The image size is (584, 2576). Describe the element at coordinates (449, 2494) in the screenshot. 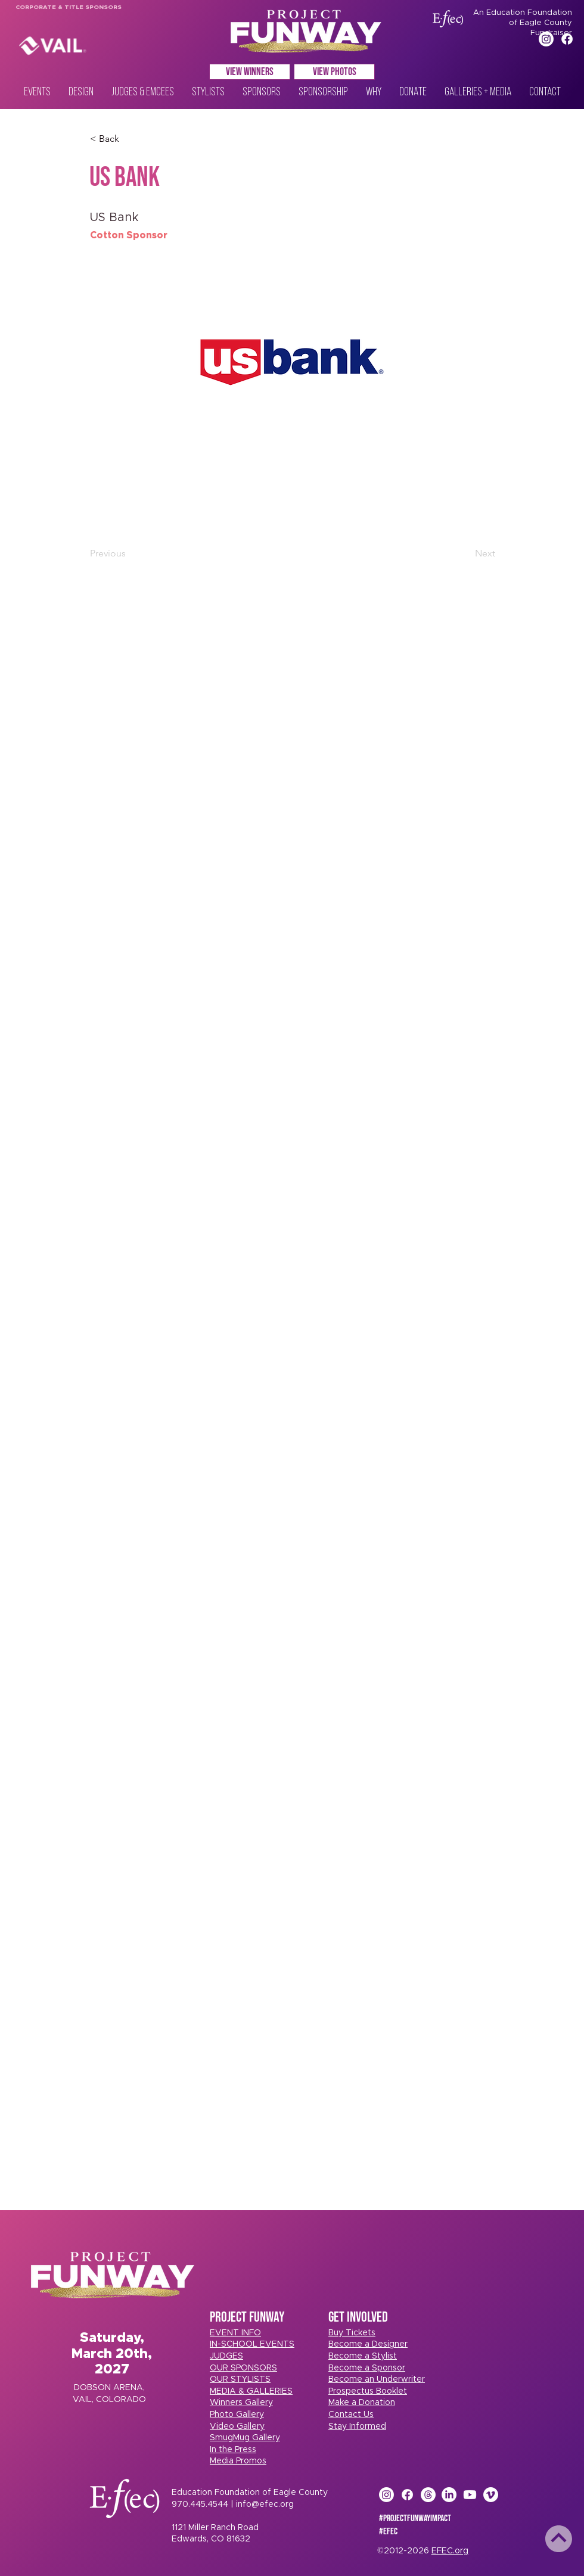

I see `[LinkedIn]` at that location.